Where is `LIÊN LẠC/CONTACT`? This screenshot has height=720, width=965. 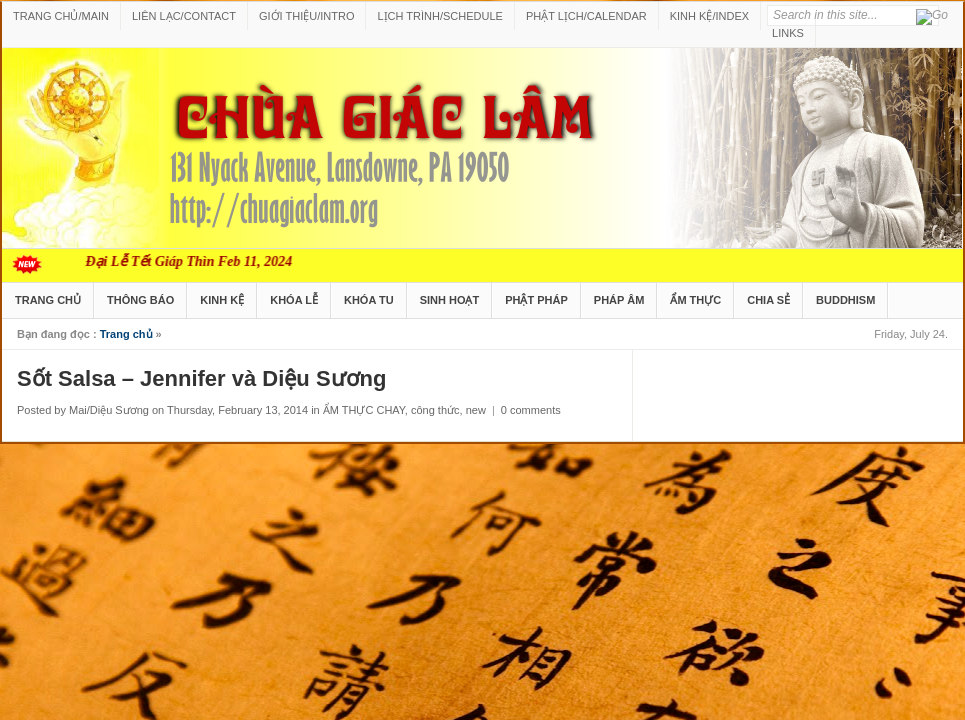
LIÊN LẠC/CONTACT is located at coordinates (184, 16).